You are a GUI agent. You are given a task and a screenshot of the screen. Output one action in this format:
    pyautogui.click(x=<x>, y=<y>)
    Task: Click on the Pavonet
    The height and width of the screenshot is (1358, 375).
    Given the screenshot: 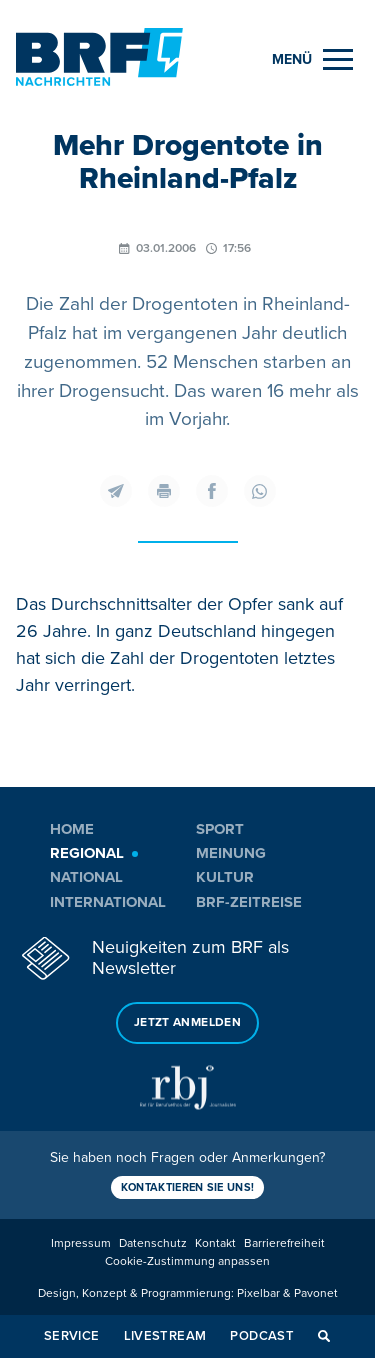 What is the action you would take?
    pyautogui.click(x=316, y=1293)
    